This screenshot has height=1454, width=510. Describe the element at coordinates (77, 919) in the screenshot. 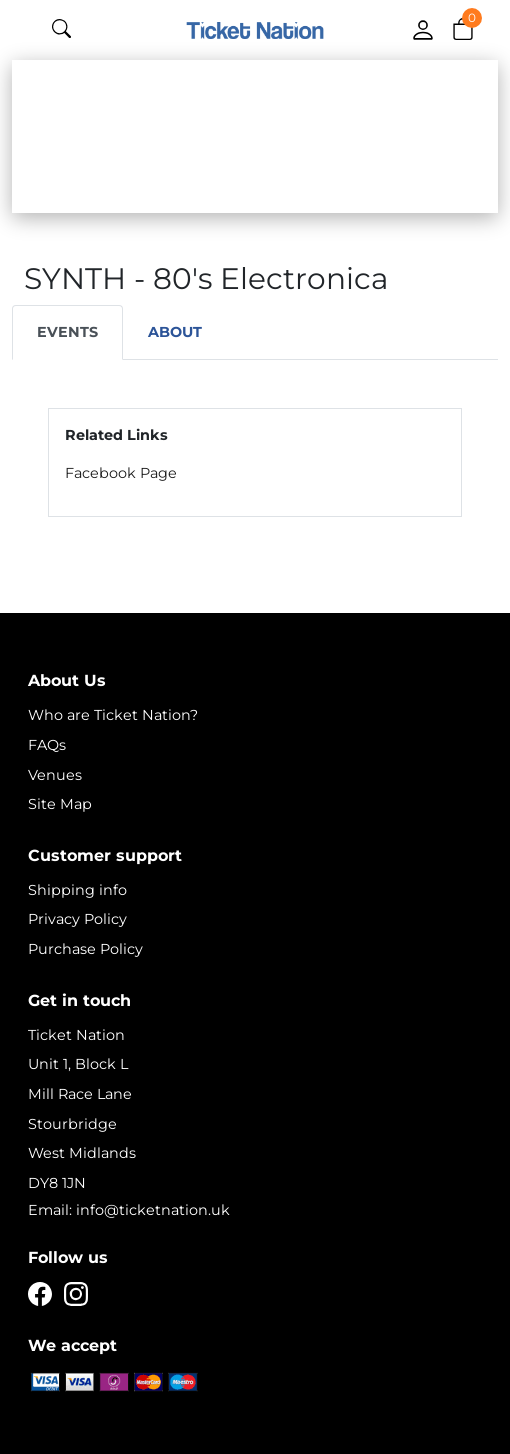

I see `Privacy Policy` at that location.